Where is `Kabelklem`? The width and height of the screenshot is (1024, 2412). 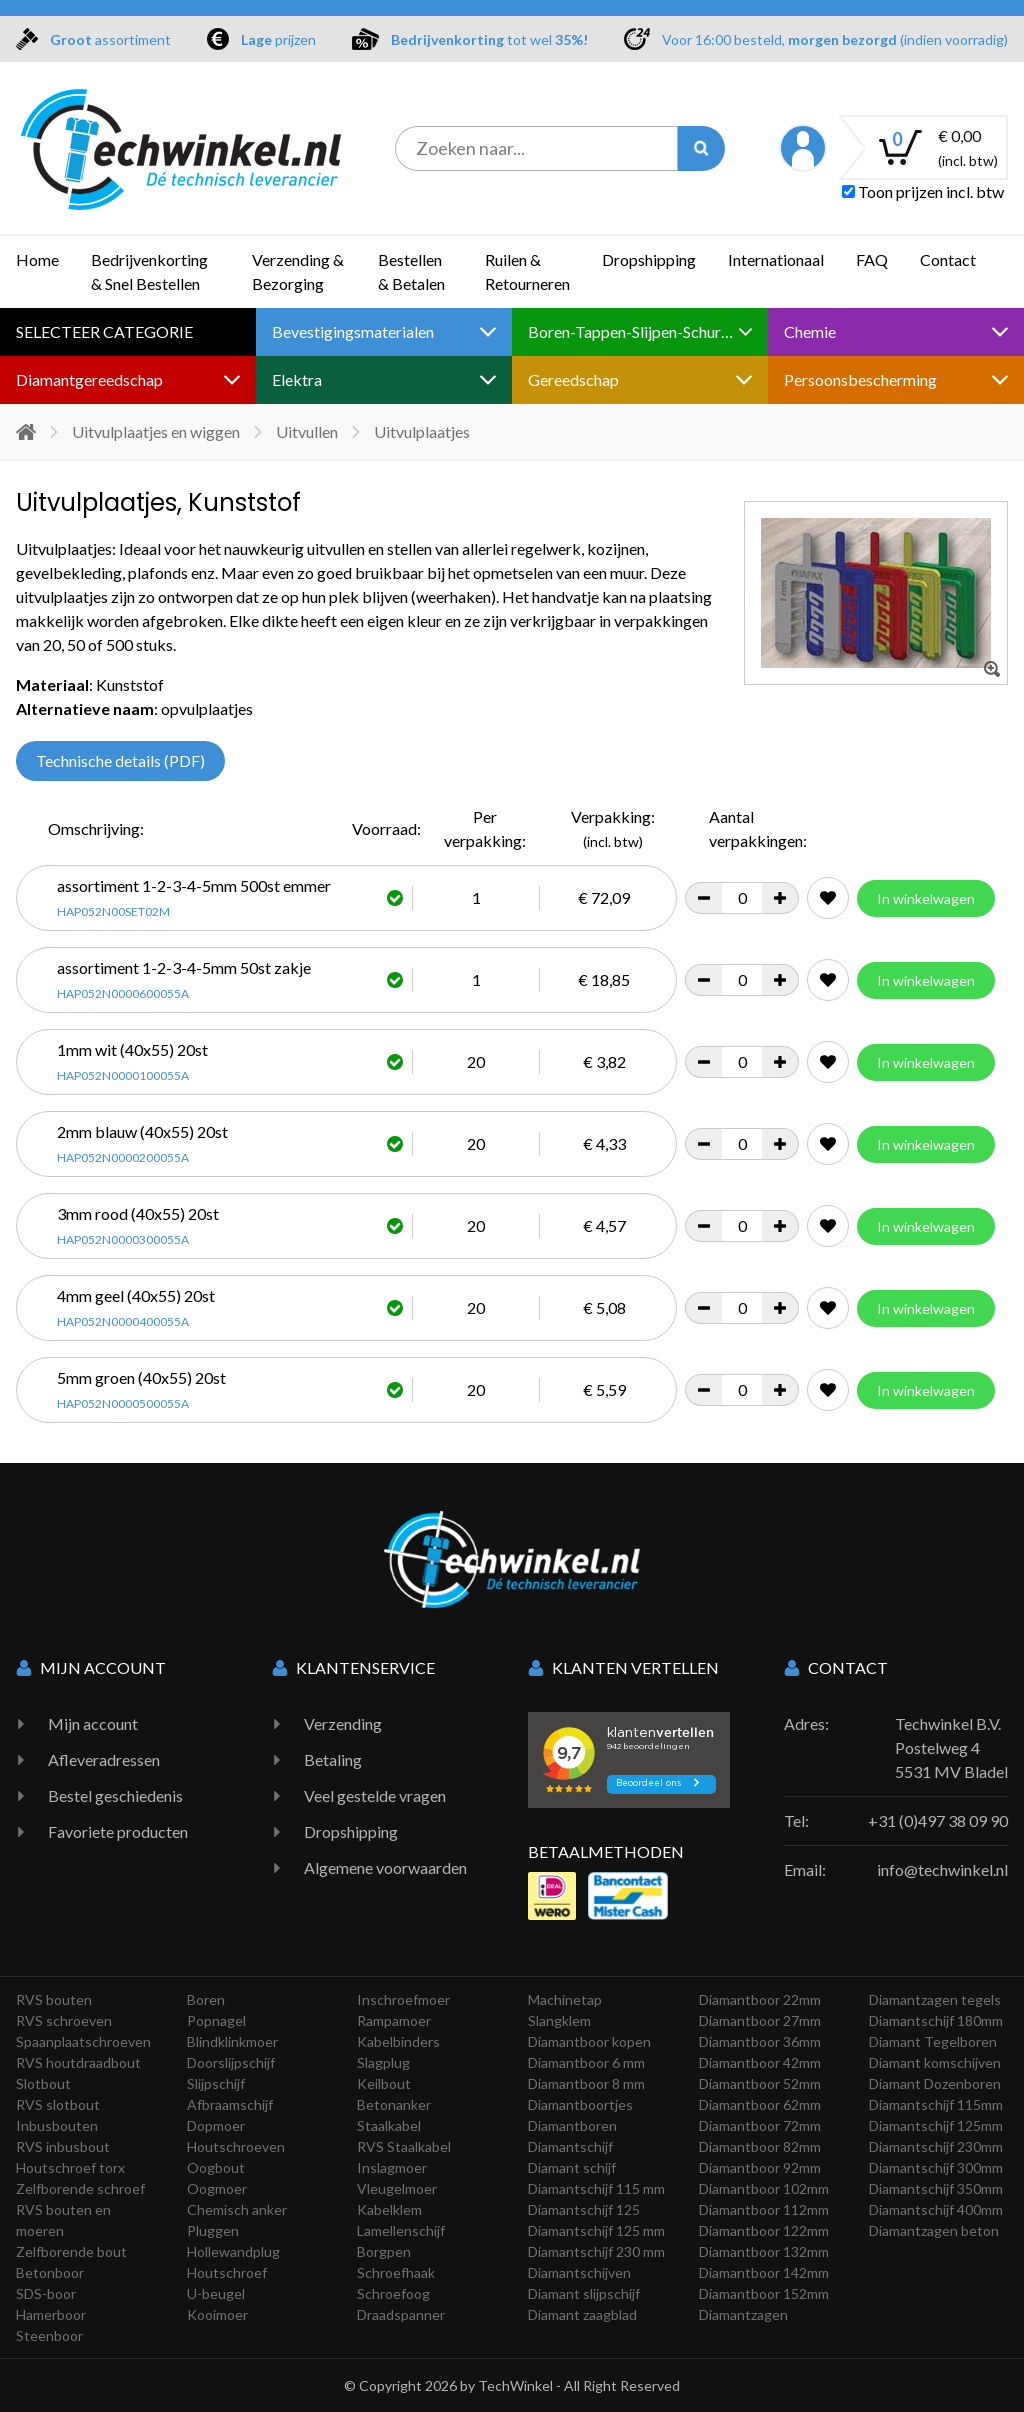 Kabelklem is located at coordinates (389, 2209).